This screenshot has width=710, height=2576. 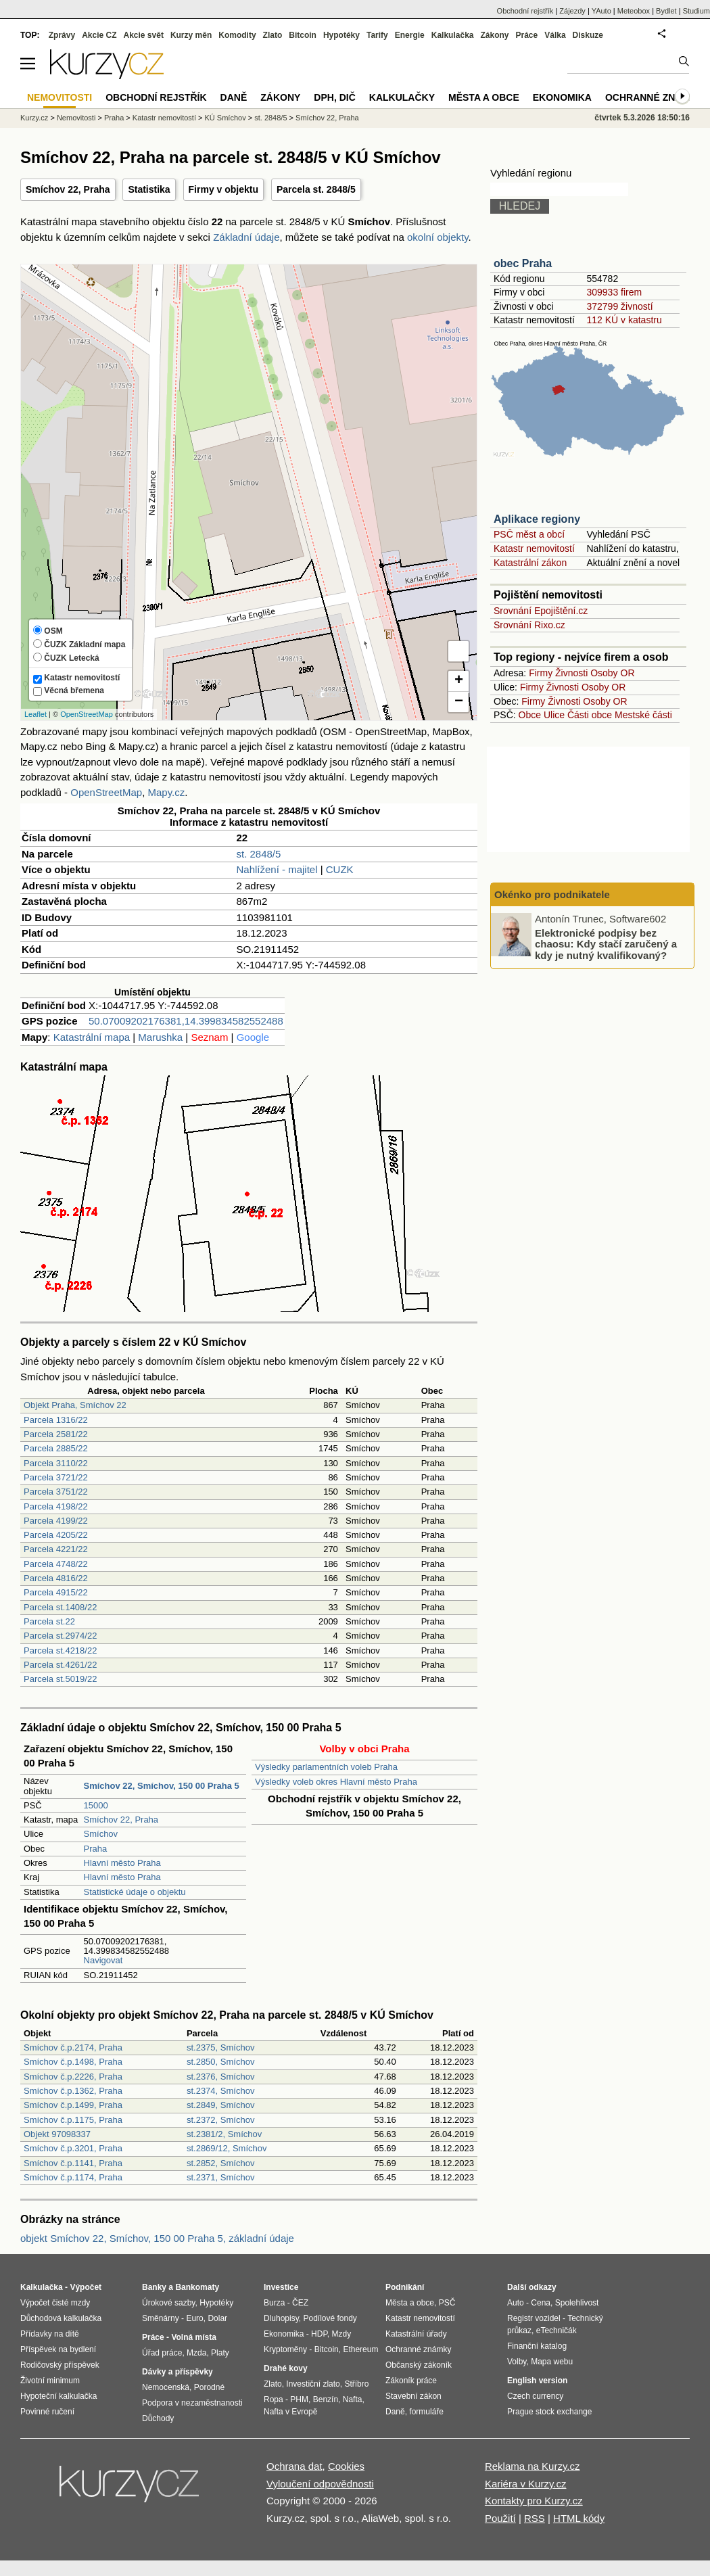 What do you see at coordinates (165, 2387) in the screenshot?
I see `Nemocenská` at bounding box center [165, 2387].